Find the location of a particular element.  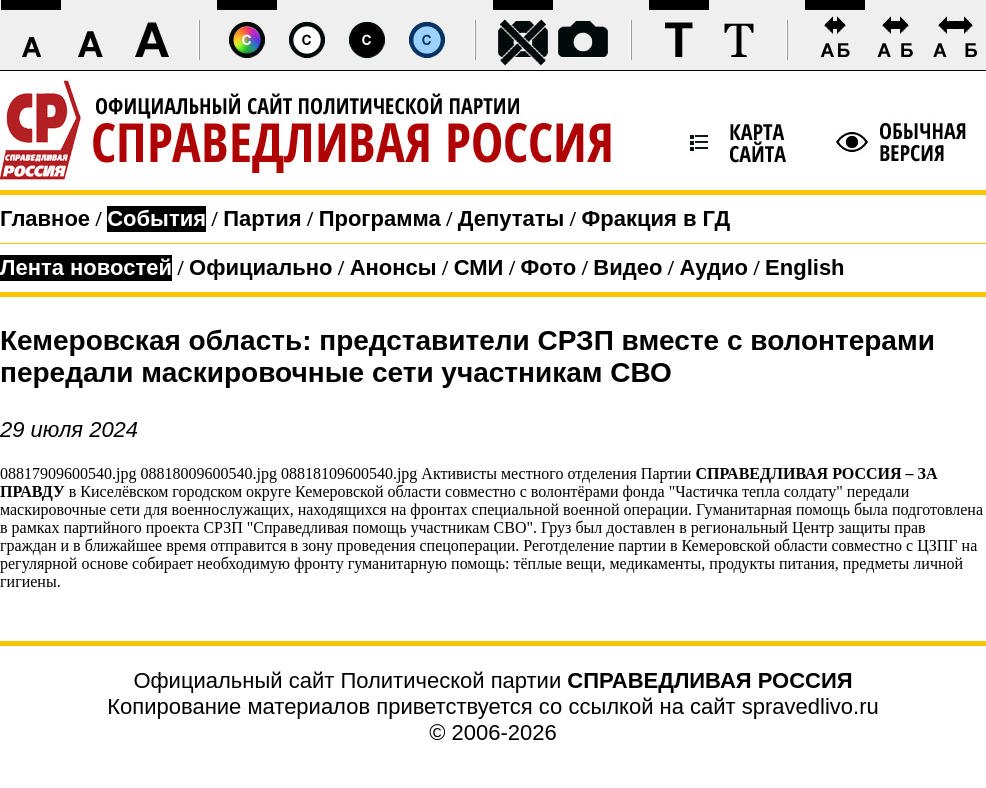

Депутаты is located at coordinates (511, 218).